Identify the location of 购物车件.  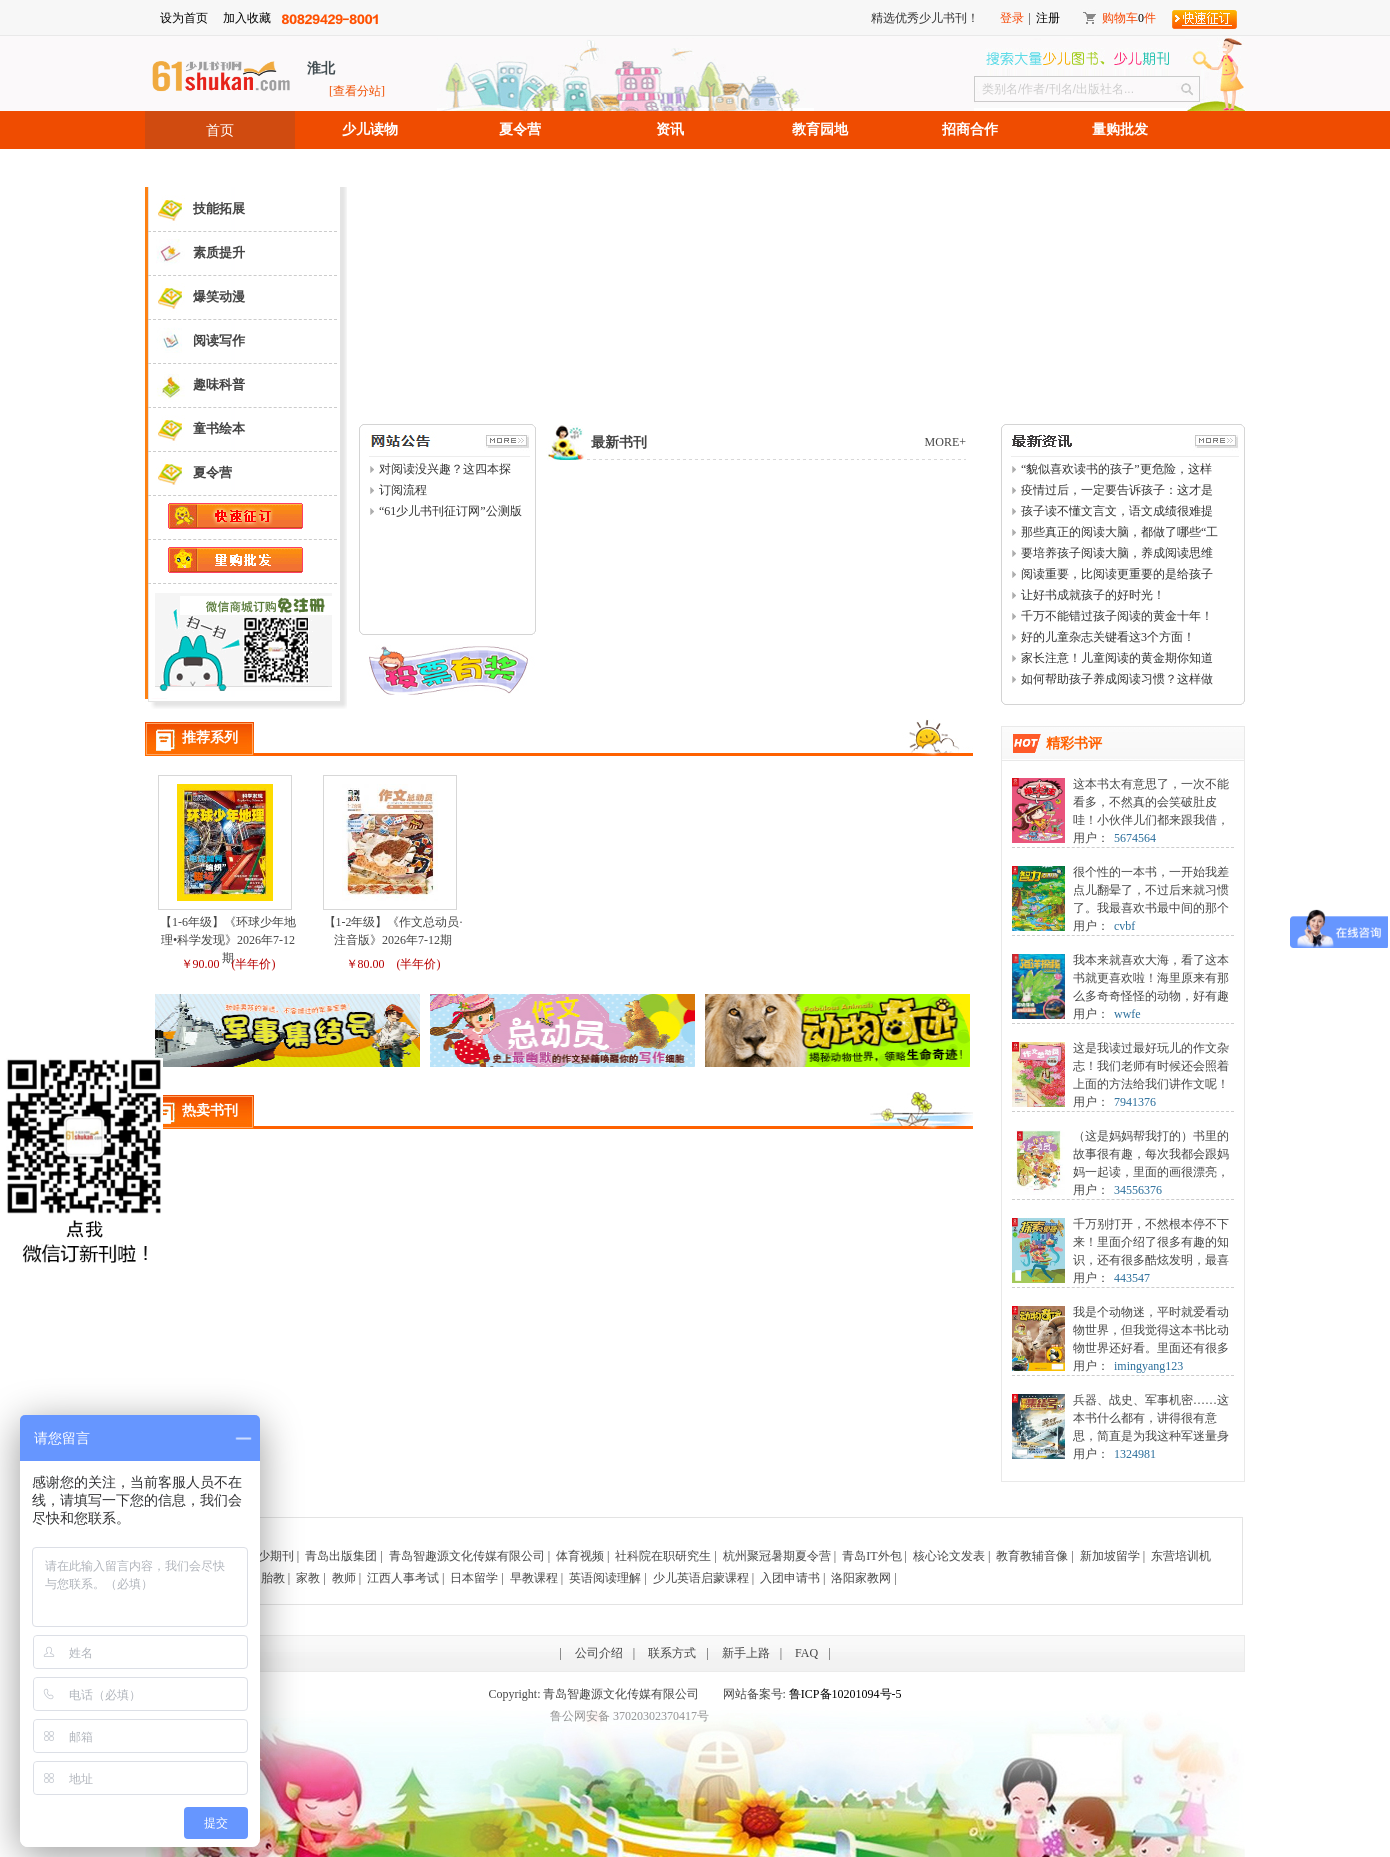
(1129, 18).